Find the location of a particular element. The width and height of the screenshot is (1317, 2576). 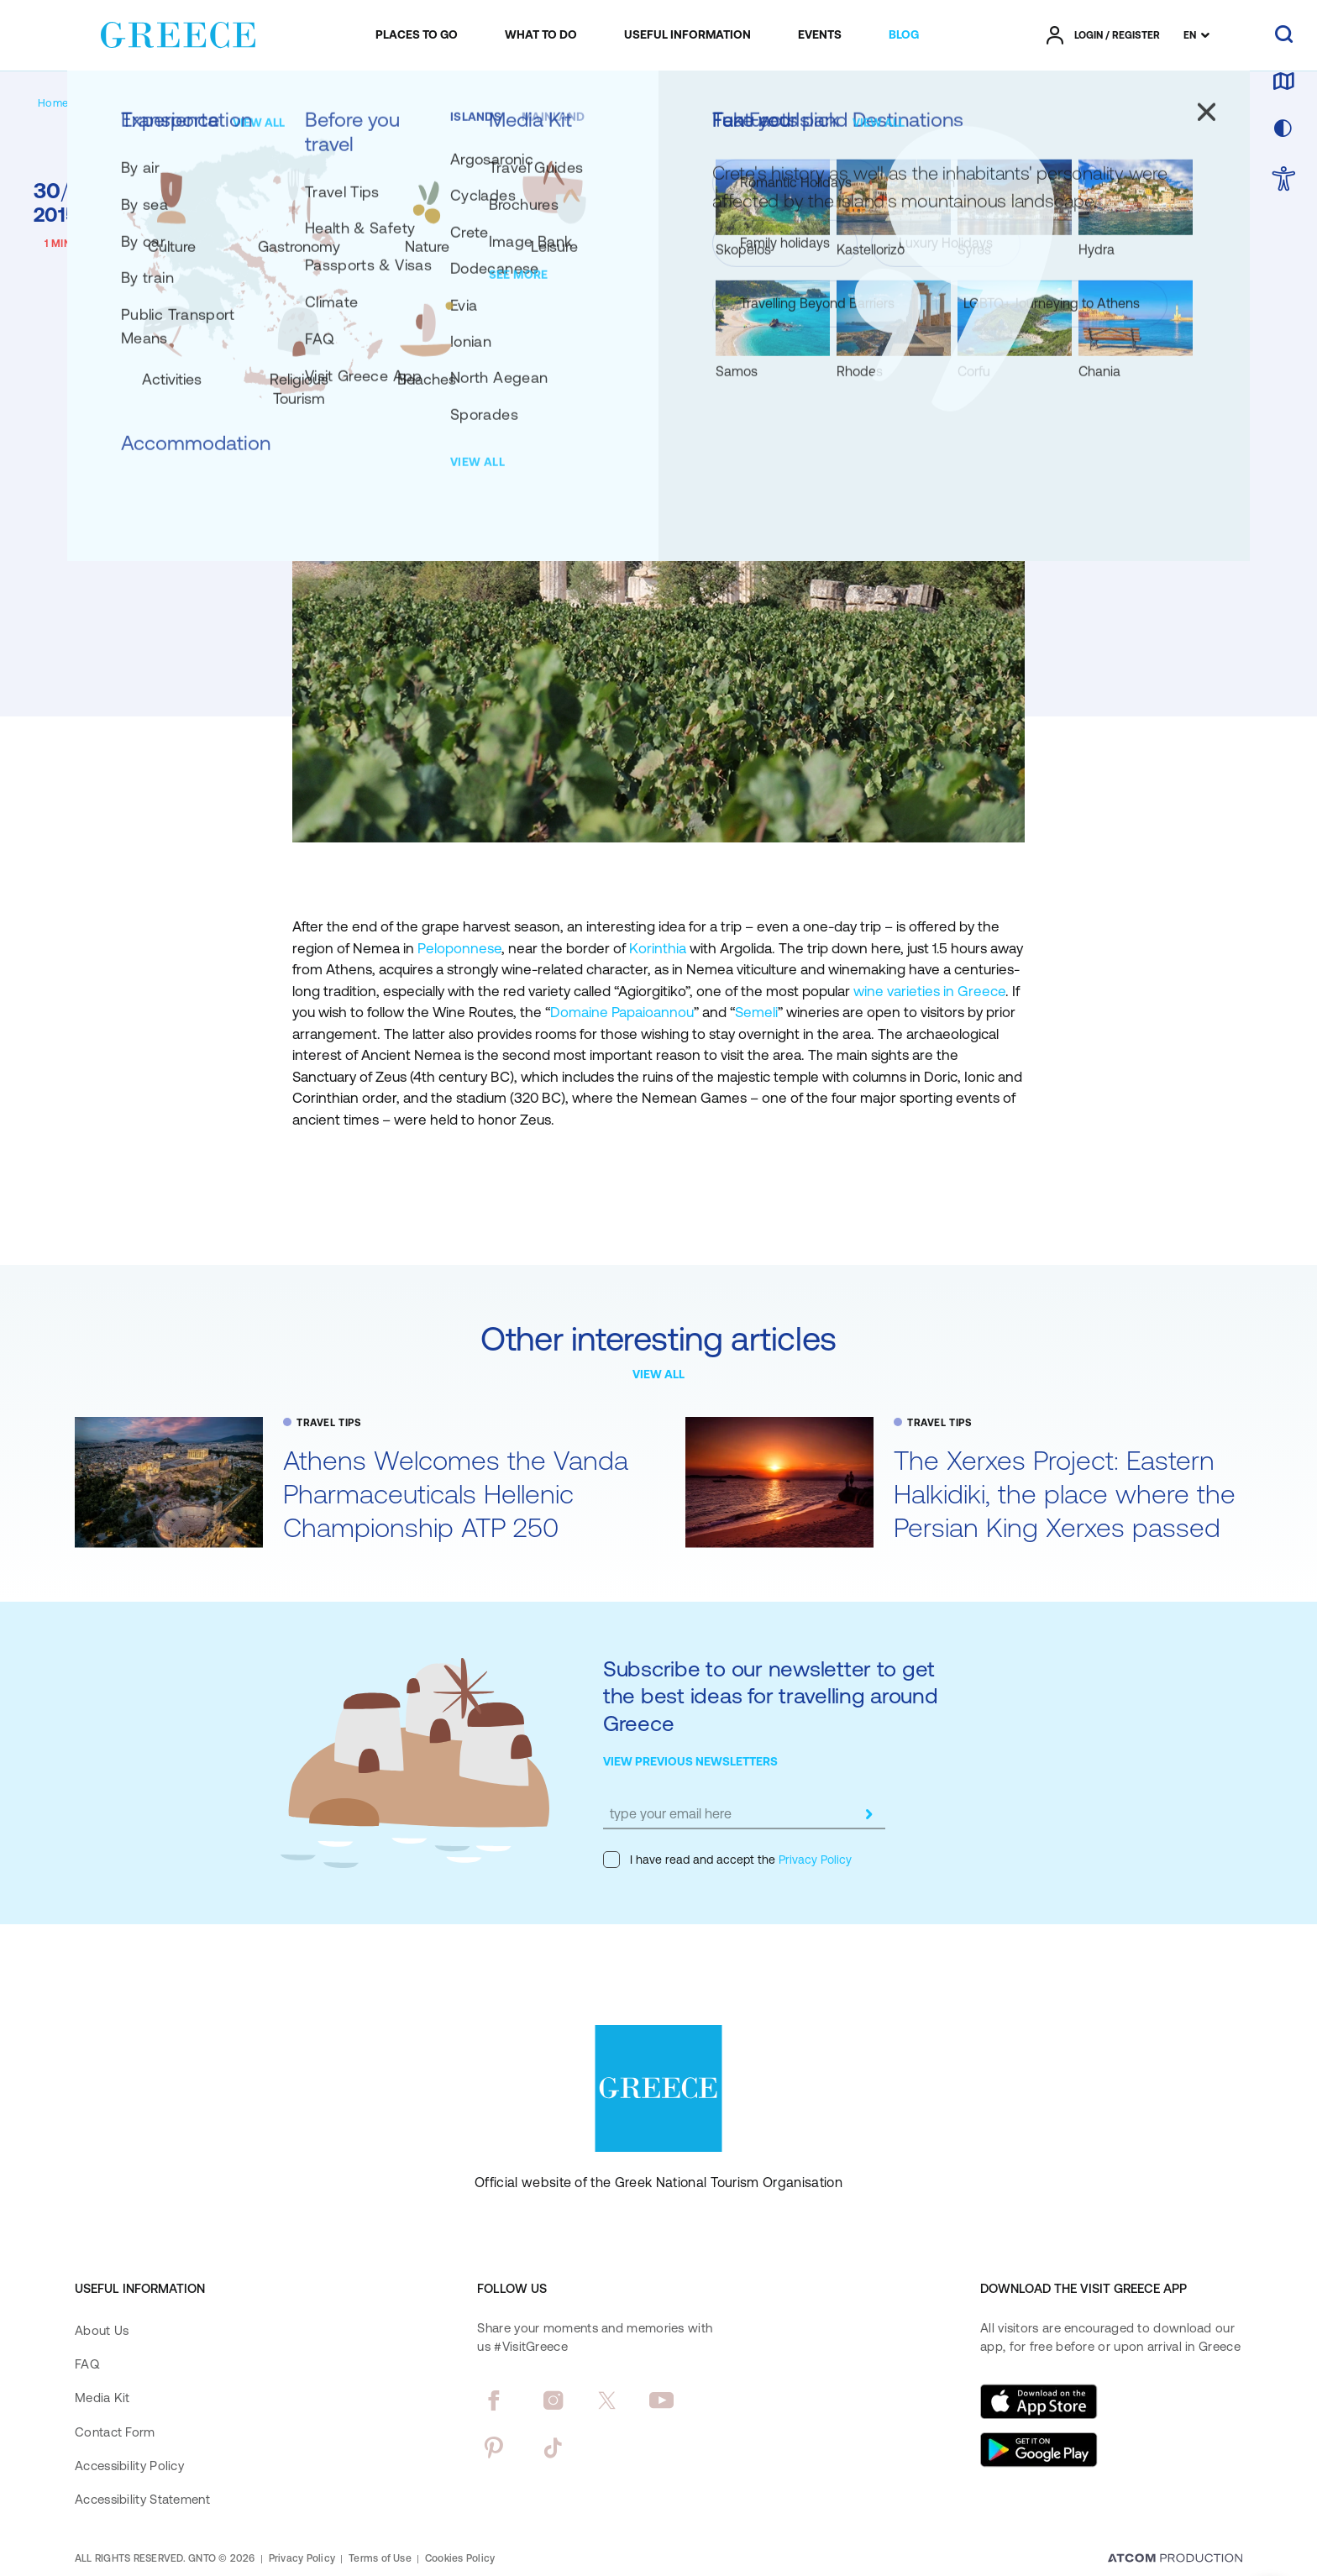

Subscribe to our newsletter to get the best ideas for travelling around Greece is located at coordinates (770, 1695).